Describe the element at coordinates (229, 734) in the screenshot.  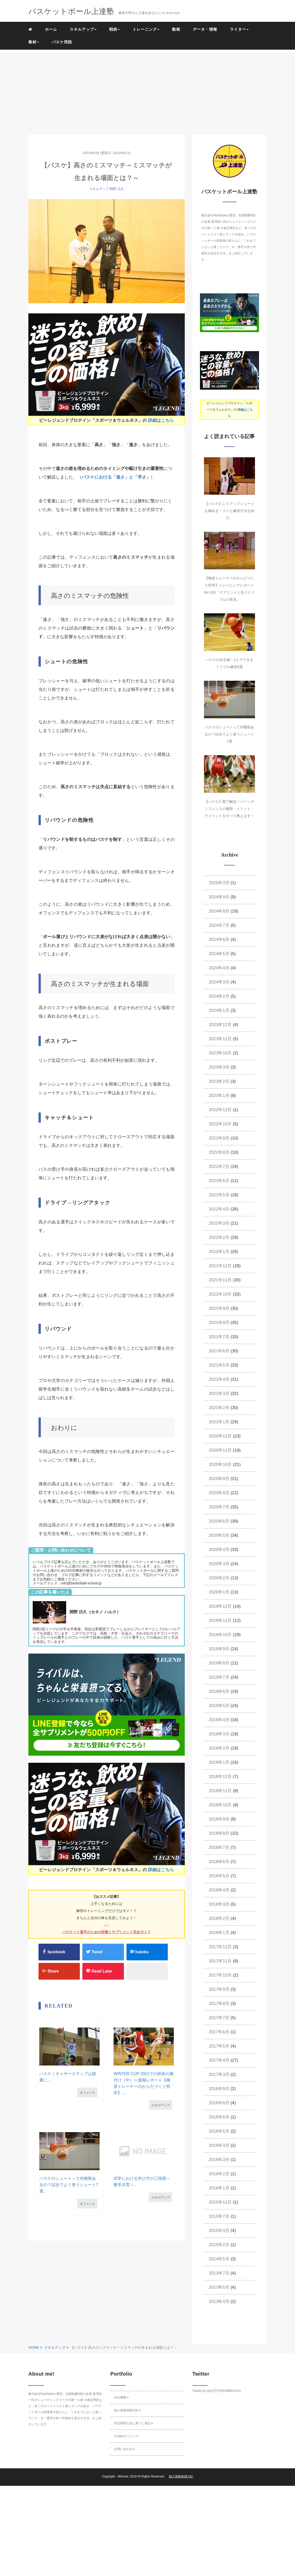
I see `バスケのシュートって何種類あるの？試合でよく使うシュート7選` at that location.